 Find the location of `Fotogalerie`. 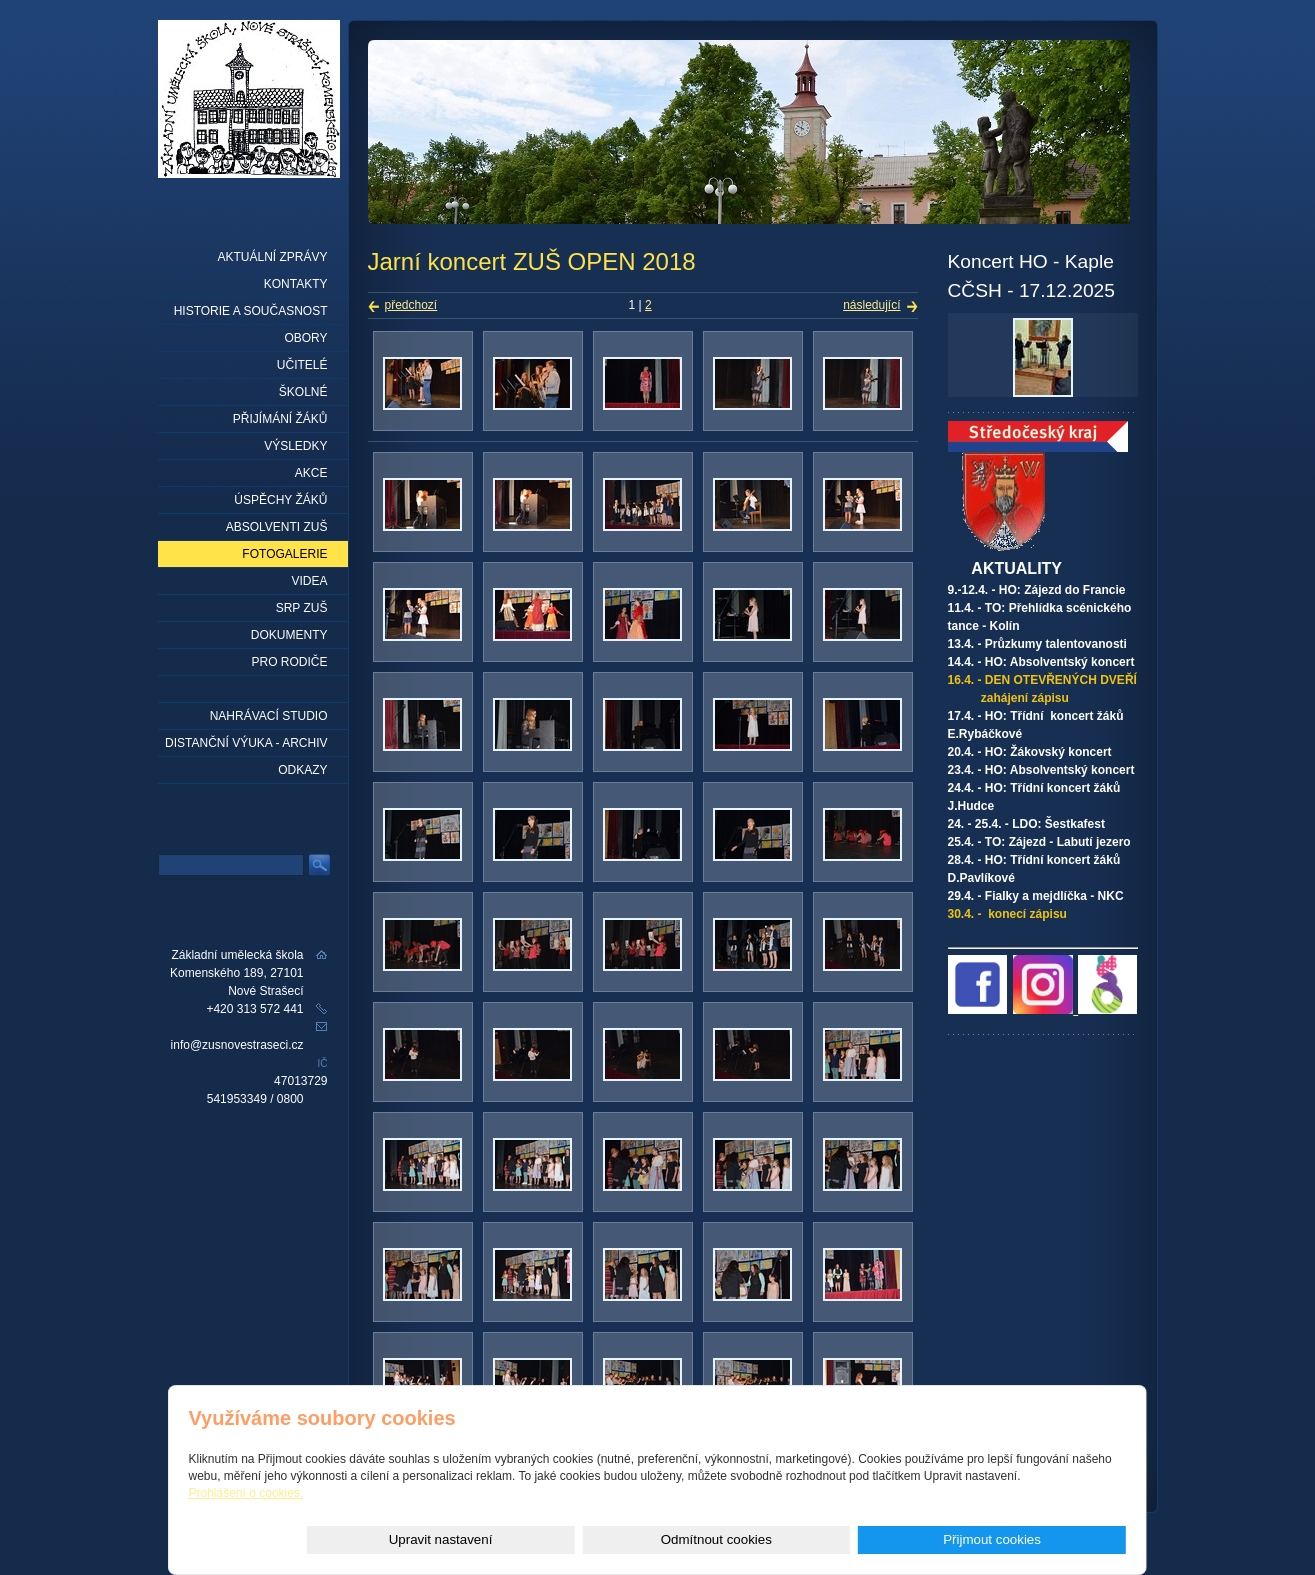

Fotogalerie is located at coordinates (284, 554).